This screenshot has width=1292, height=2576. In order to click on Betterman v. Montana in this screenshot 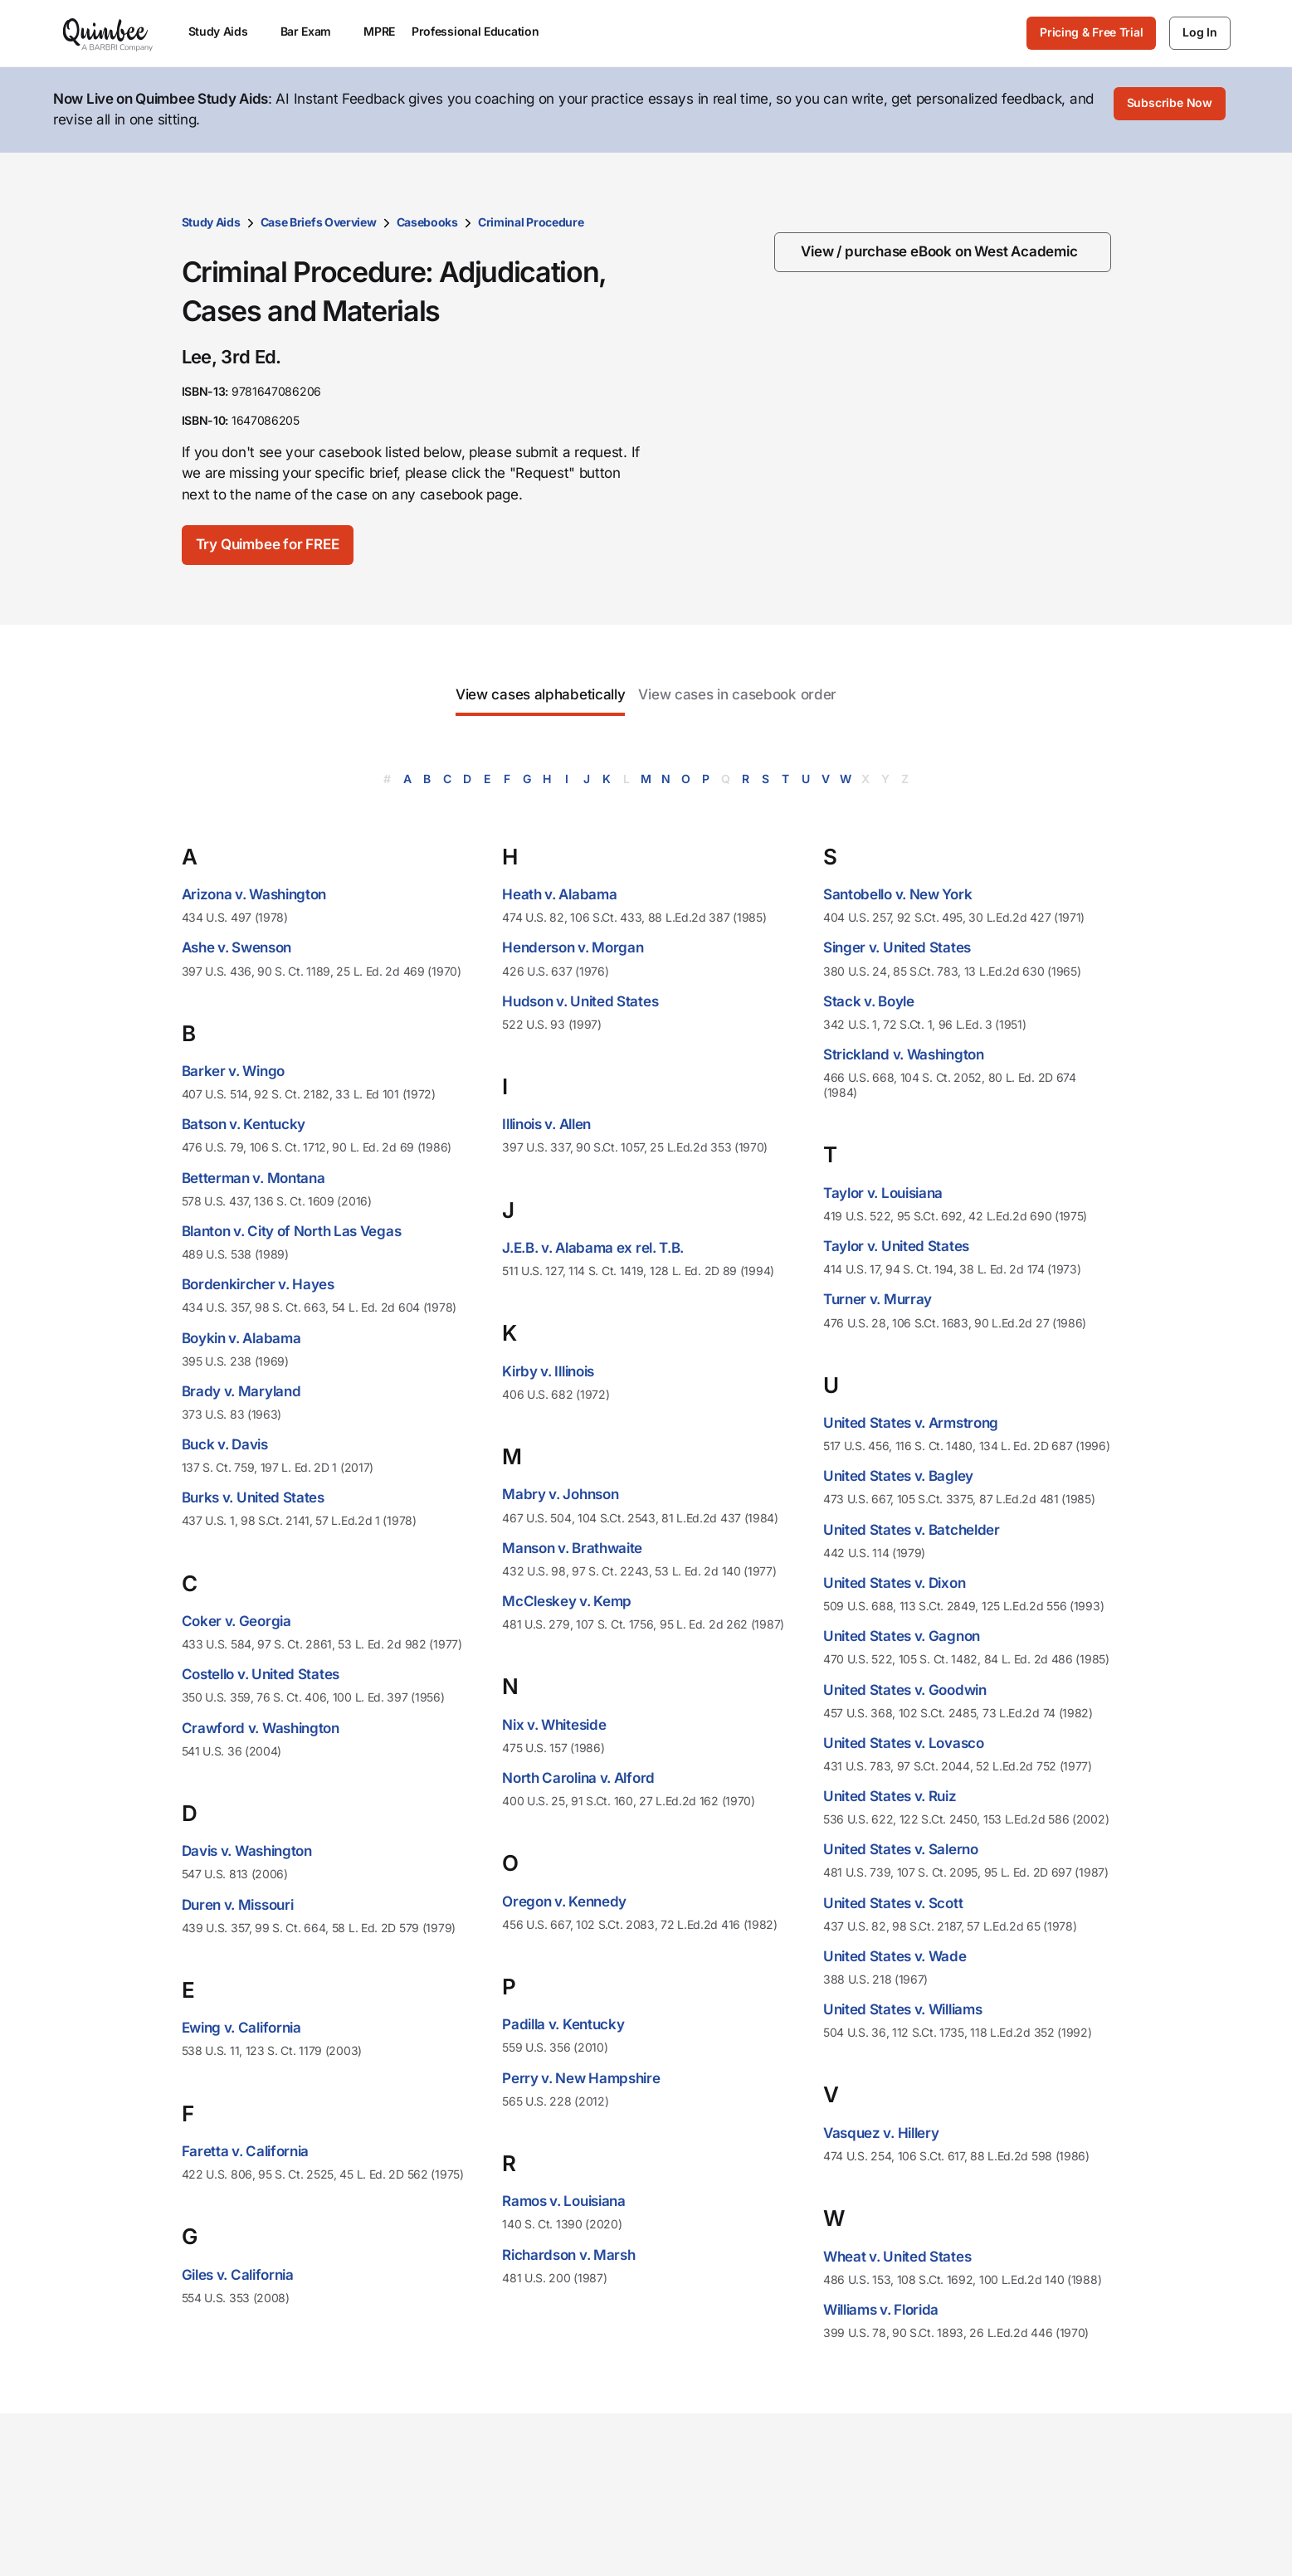, I will do `click(253, 1174)`.